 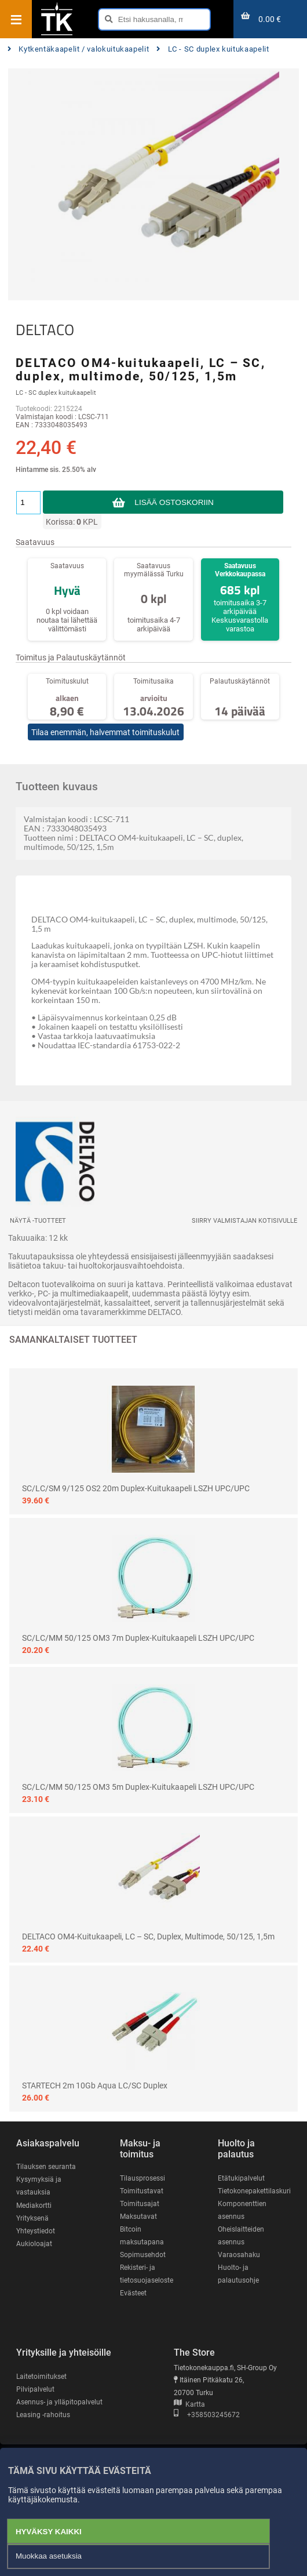 What do you see at coordinates (35, 2389) in the screenshot?
I see `Pilvipalvelut` at bounding box center [35, 2389].